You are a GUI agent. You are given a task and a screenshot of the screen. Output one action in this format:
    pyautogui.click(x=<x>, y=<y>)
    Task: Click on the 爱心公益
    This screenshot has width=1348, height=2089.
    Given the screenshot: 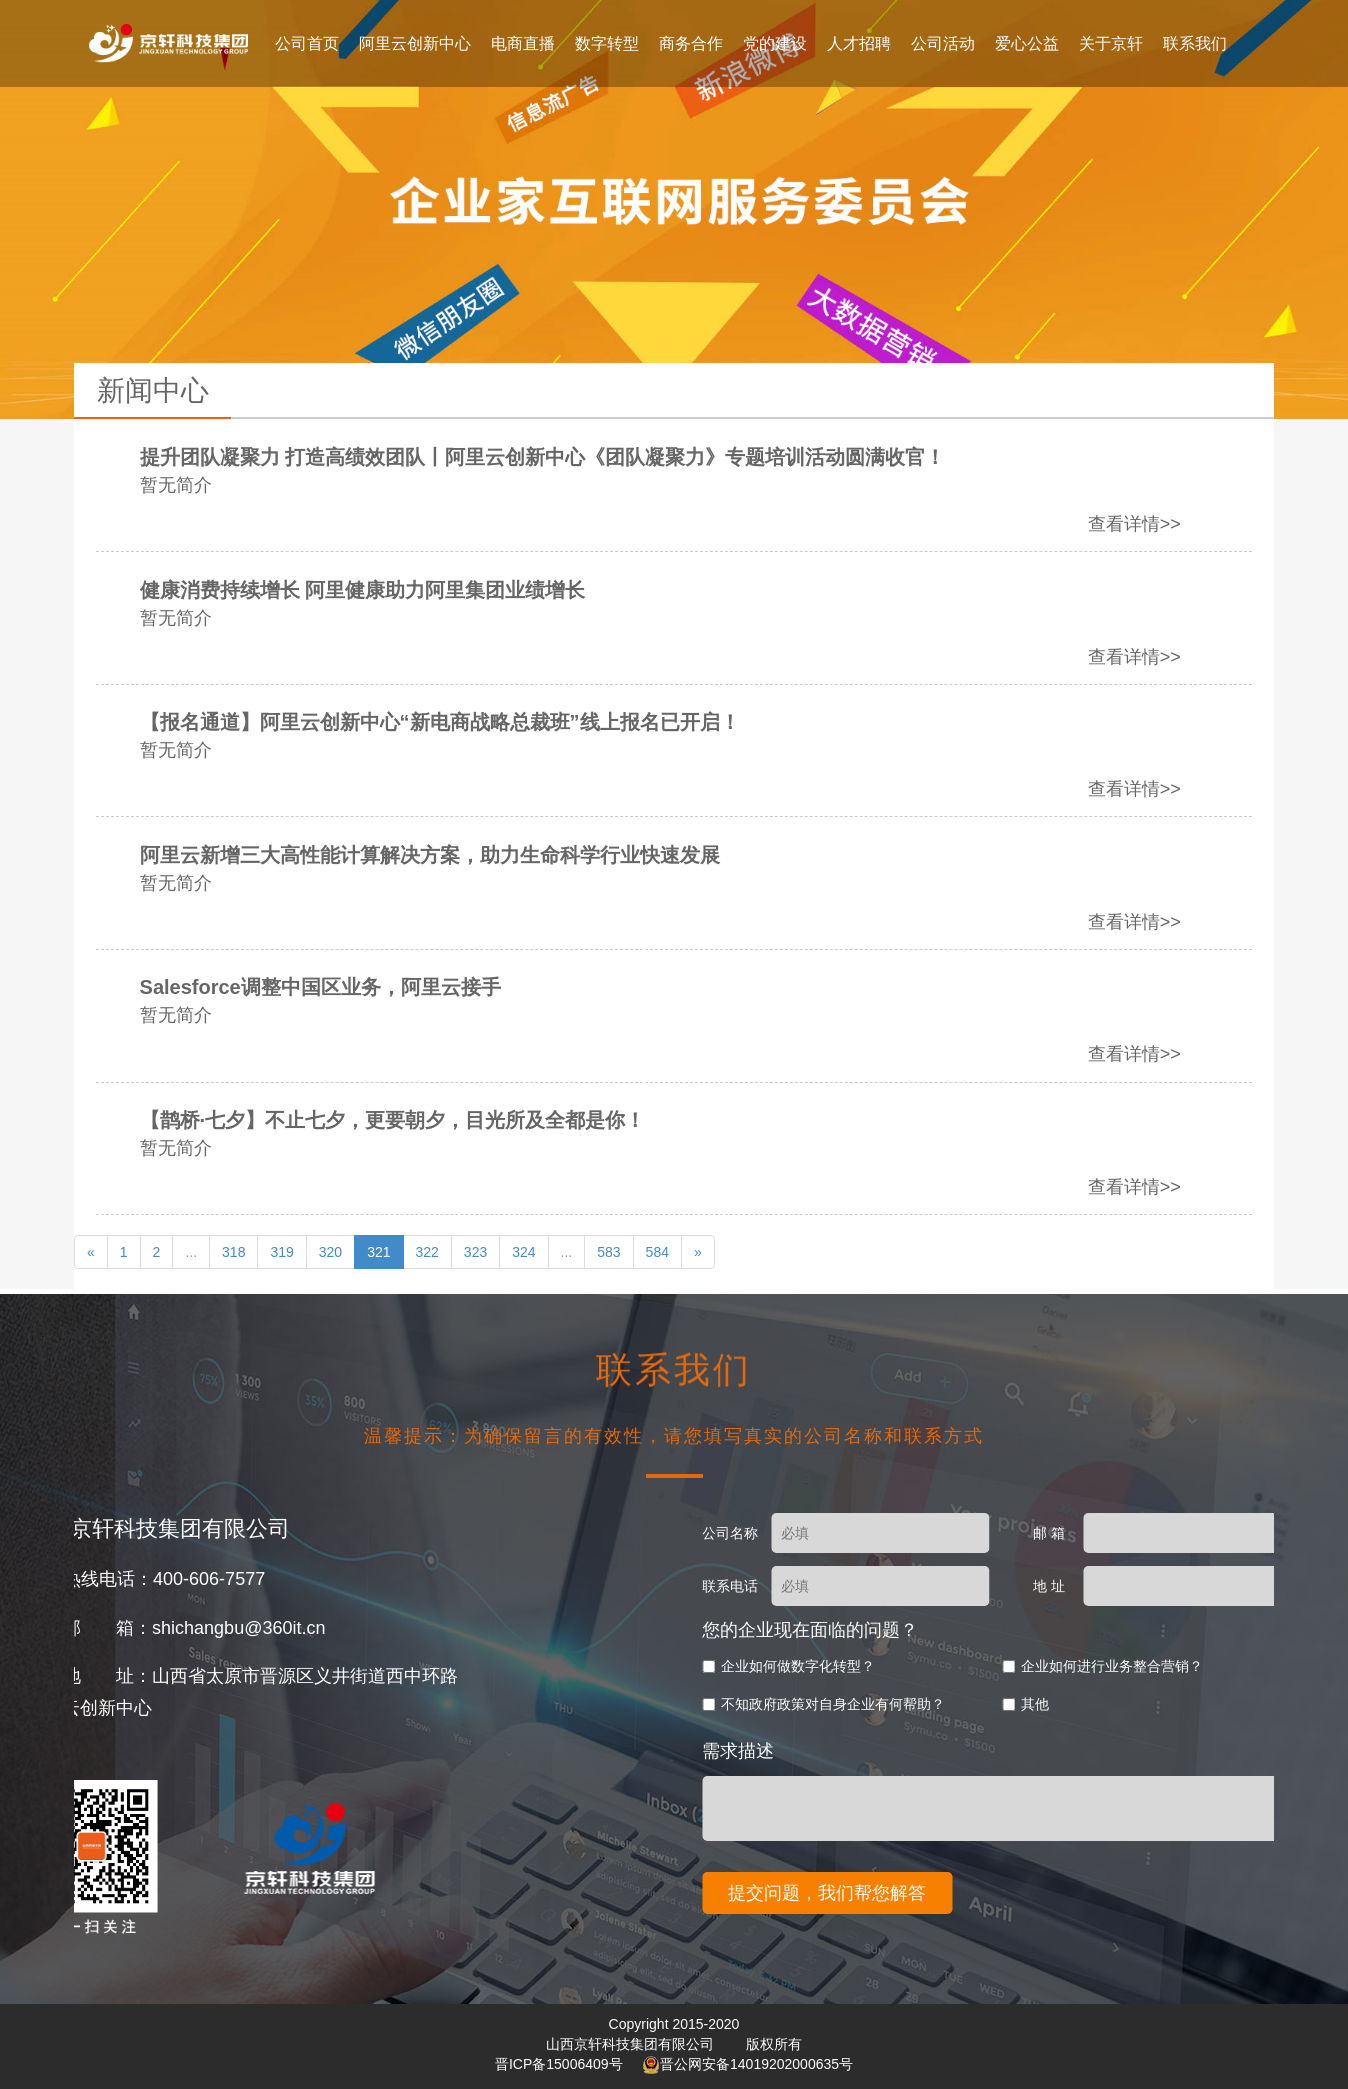 What is the action you would take?
    pyautogui.click(x=1027, y=43)
    